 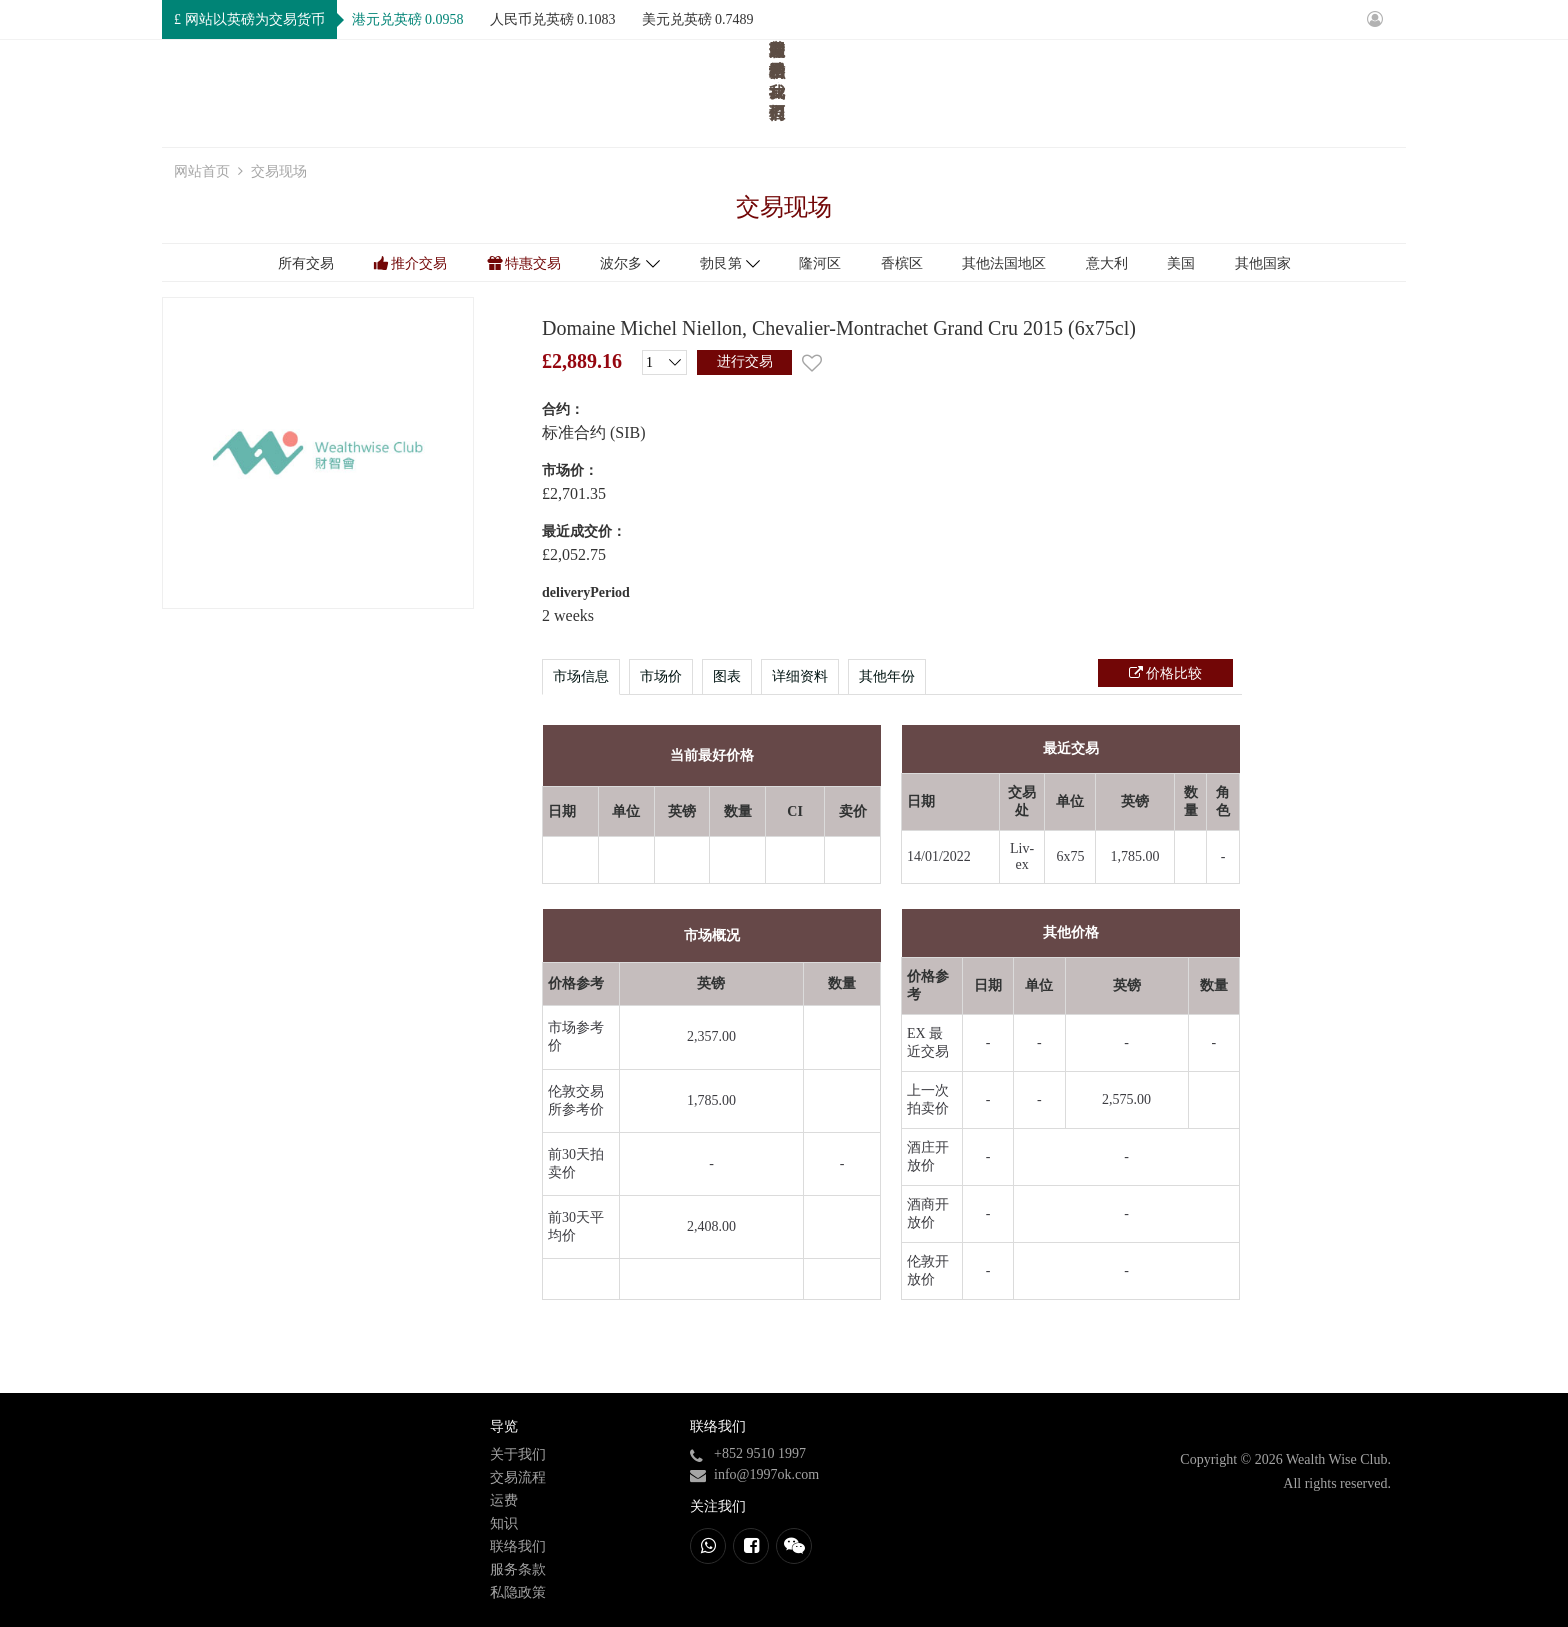 What do you see at coordinates (1101, 90) in the screenshot?
I see `交易流程` at bounding box center [1101, 90].